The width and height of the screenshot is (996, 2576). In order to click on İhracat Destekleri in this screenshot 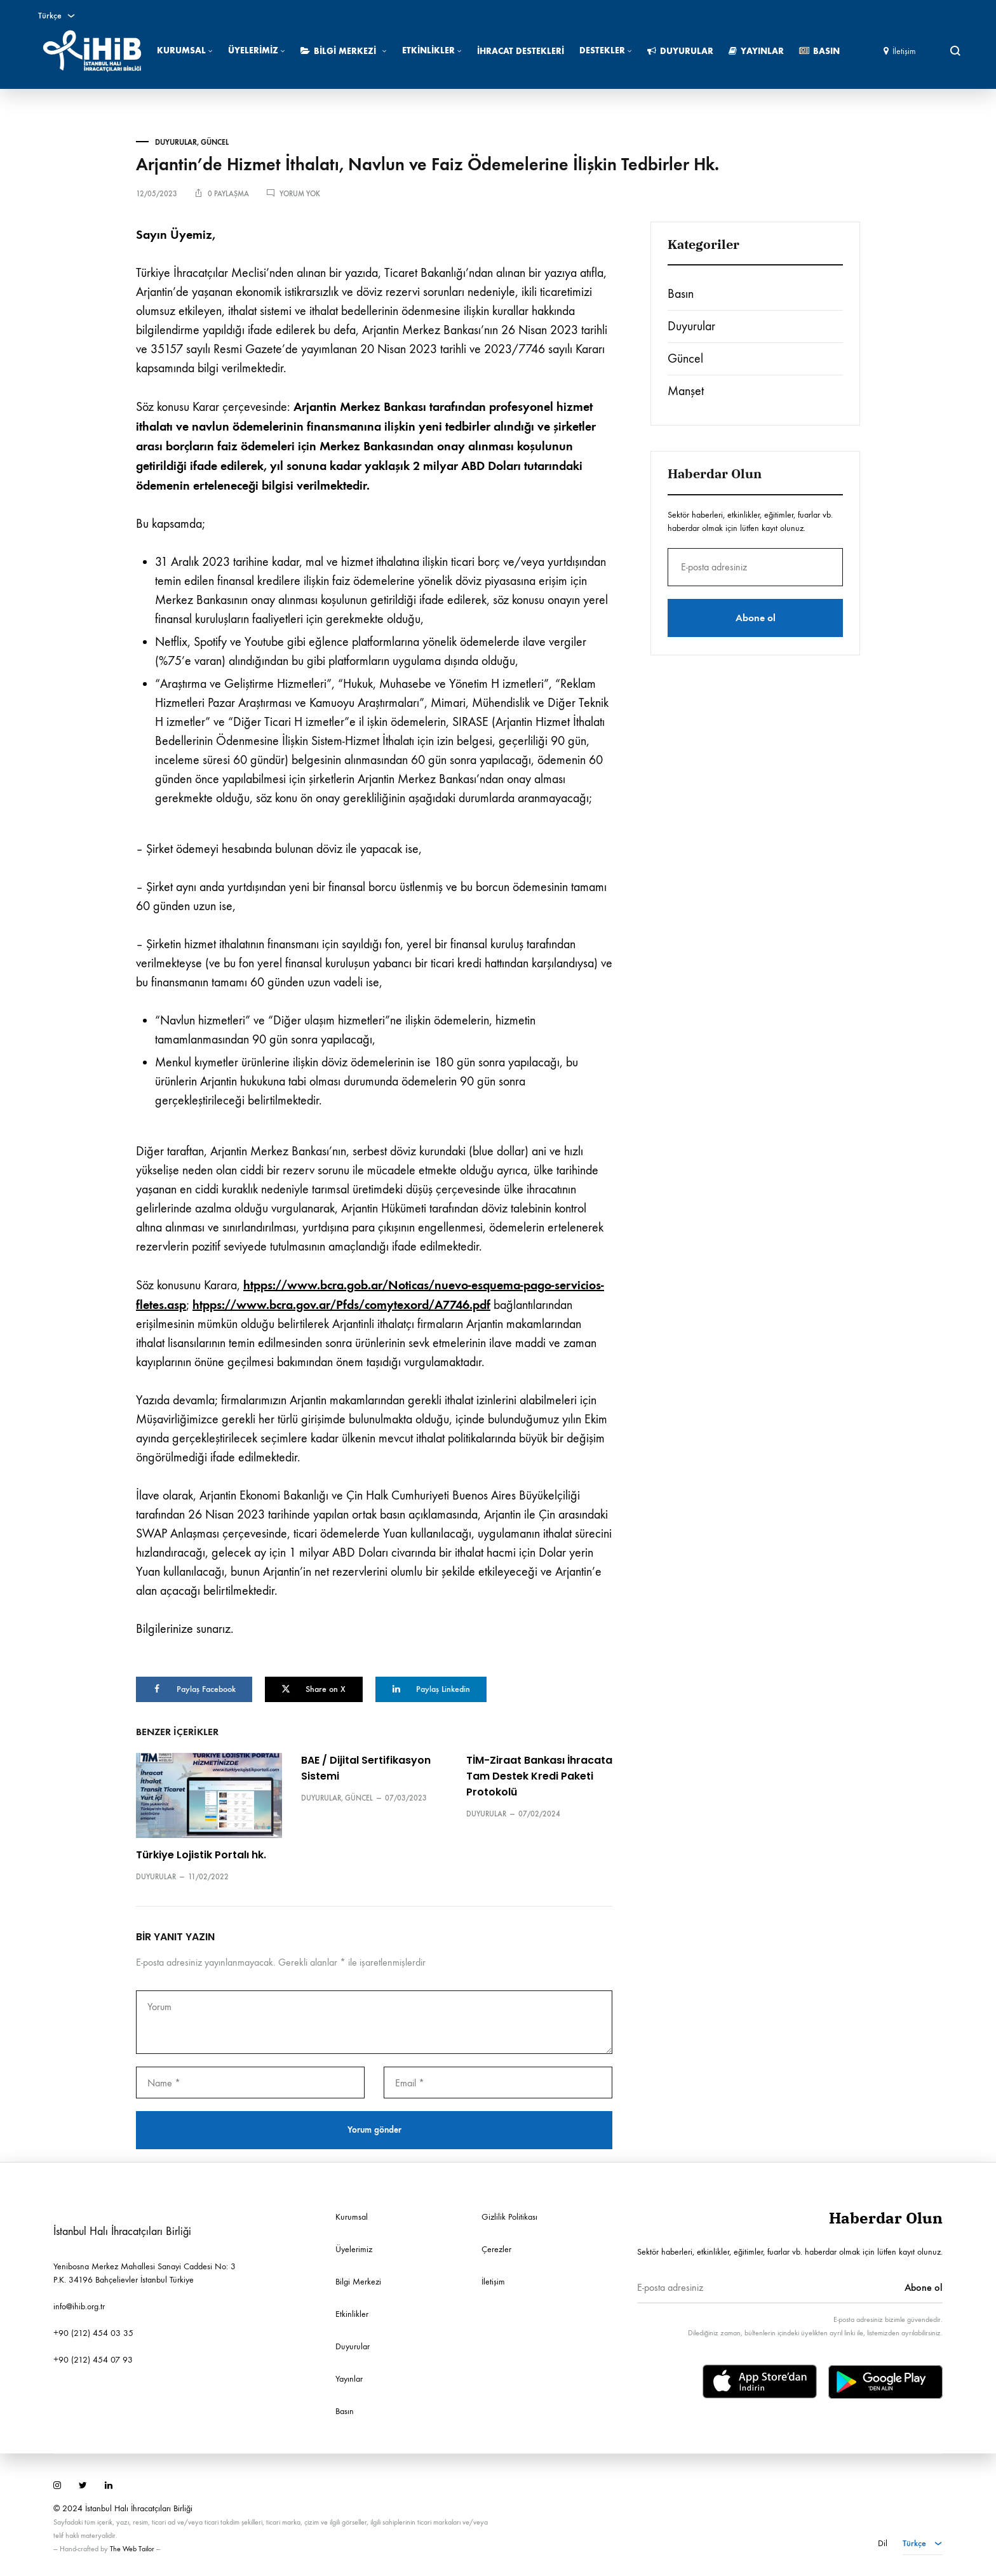, I will do `click(520, 51)`.